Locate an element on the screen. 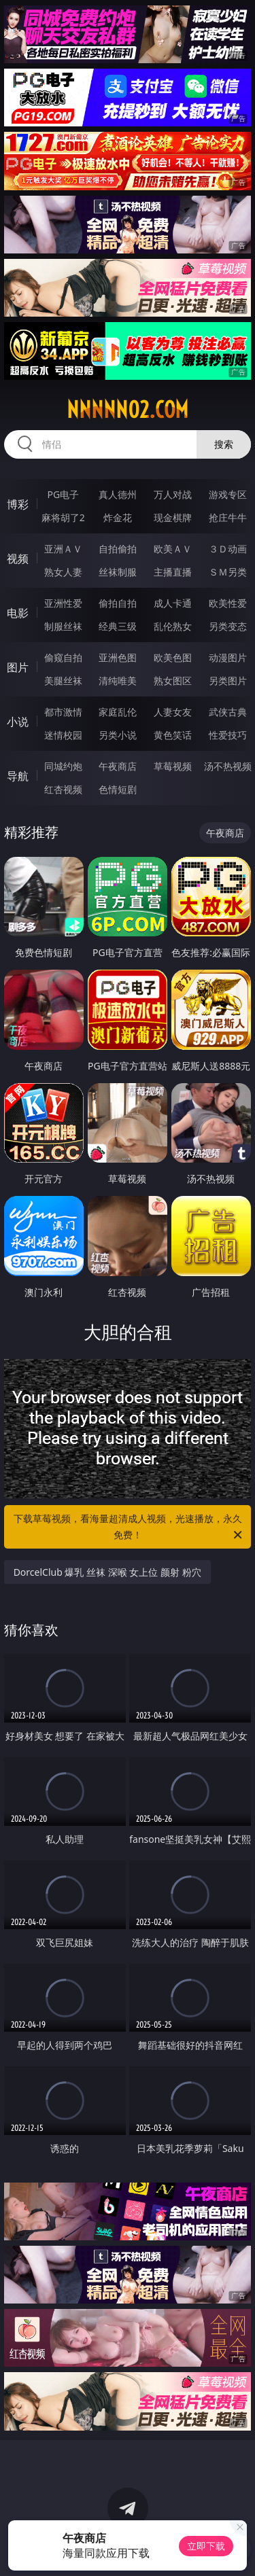  自拍偷拍 is located at coordinates (118, 548).